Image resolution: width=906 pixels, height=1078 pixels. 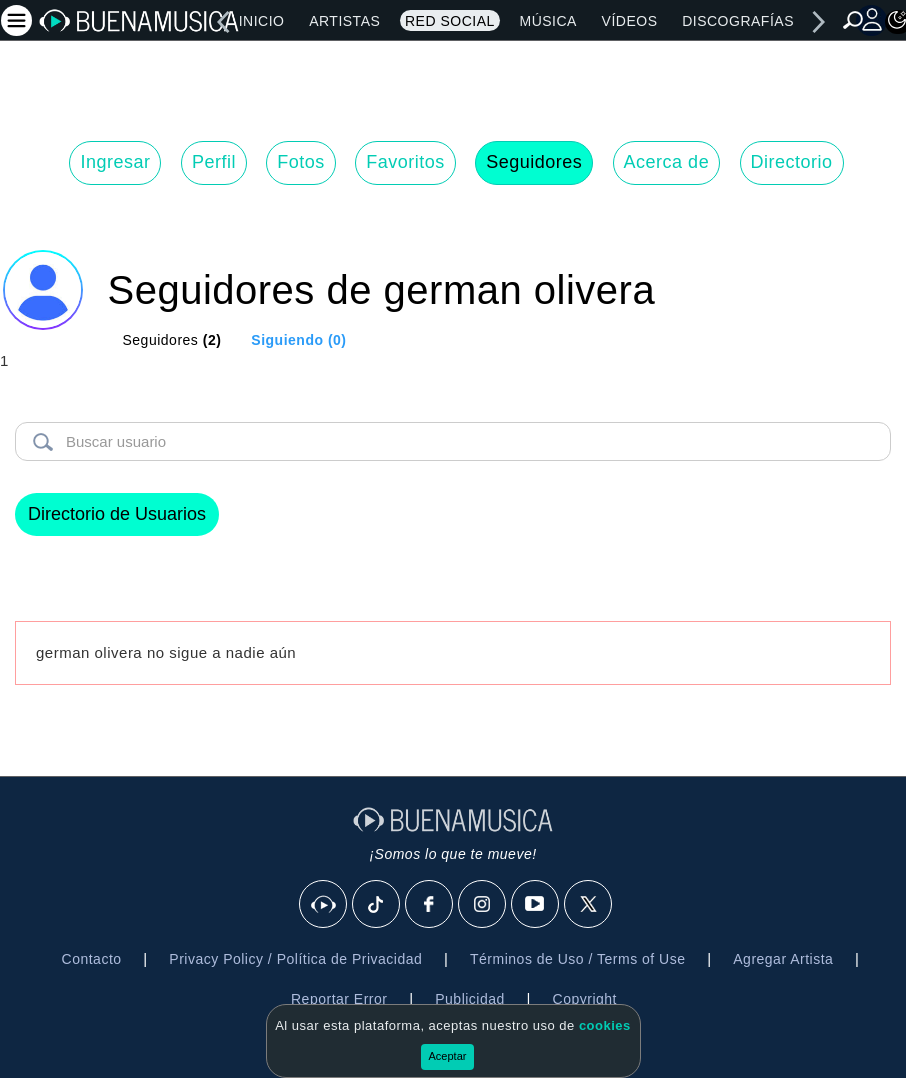 I want to click on [X], so click(x=589, y=905).